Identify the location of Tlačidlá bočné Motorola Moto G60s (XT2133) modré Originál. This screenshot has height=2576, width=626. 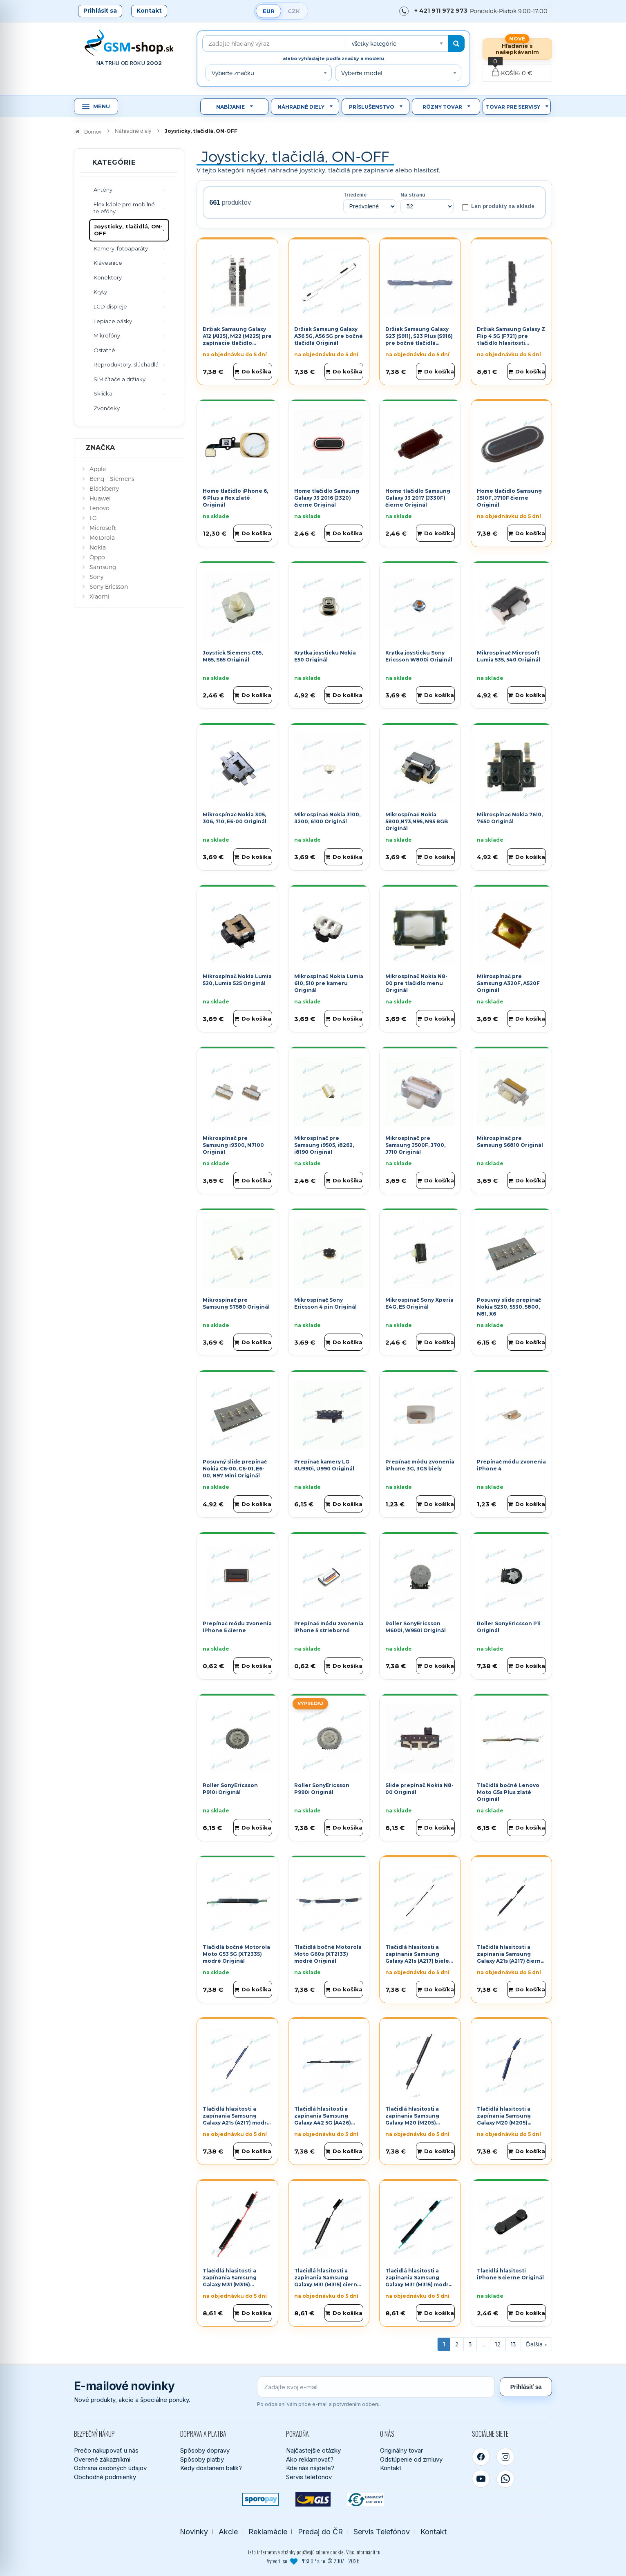
(328, 1954).